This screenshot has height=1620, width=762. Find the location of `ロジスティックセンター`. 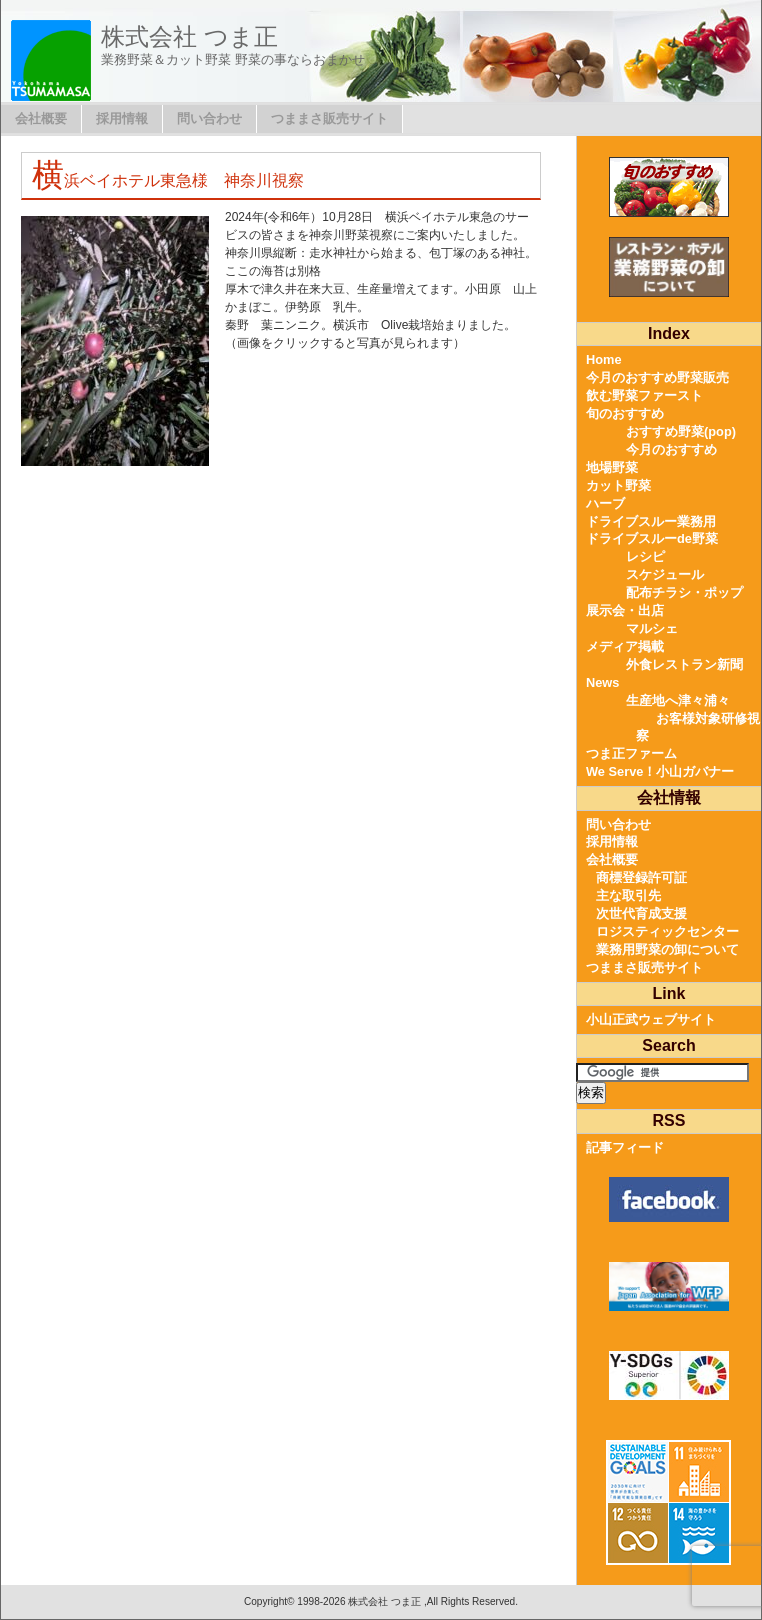

ロジスティックセンター is located at coordinates (667, 931).